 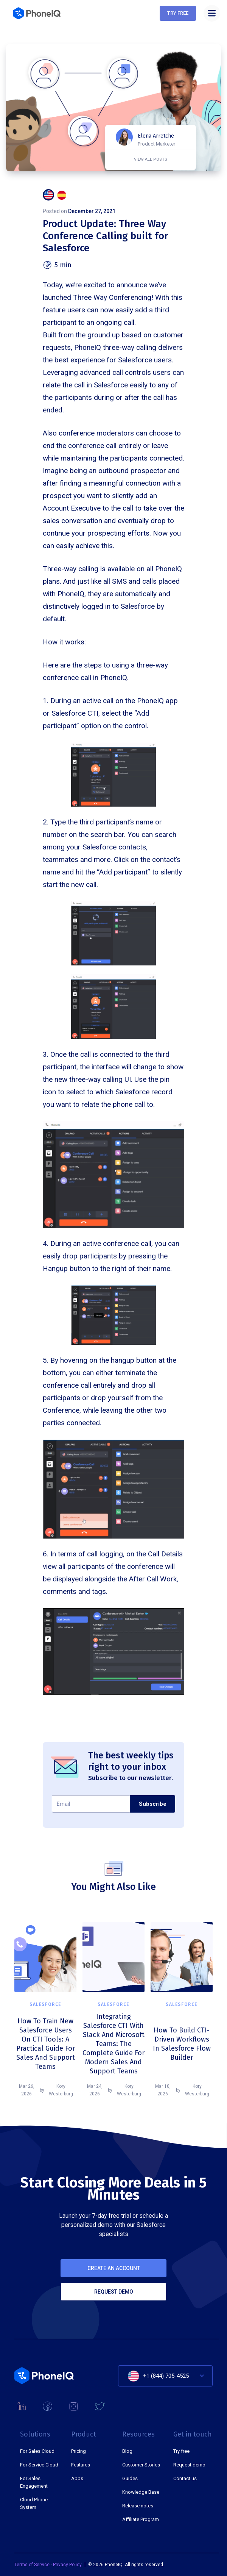 I want to click on Release notes, so click(x=137, y=2506).